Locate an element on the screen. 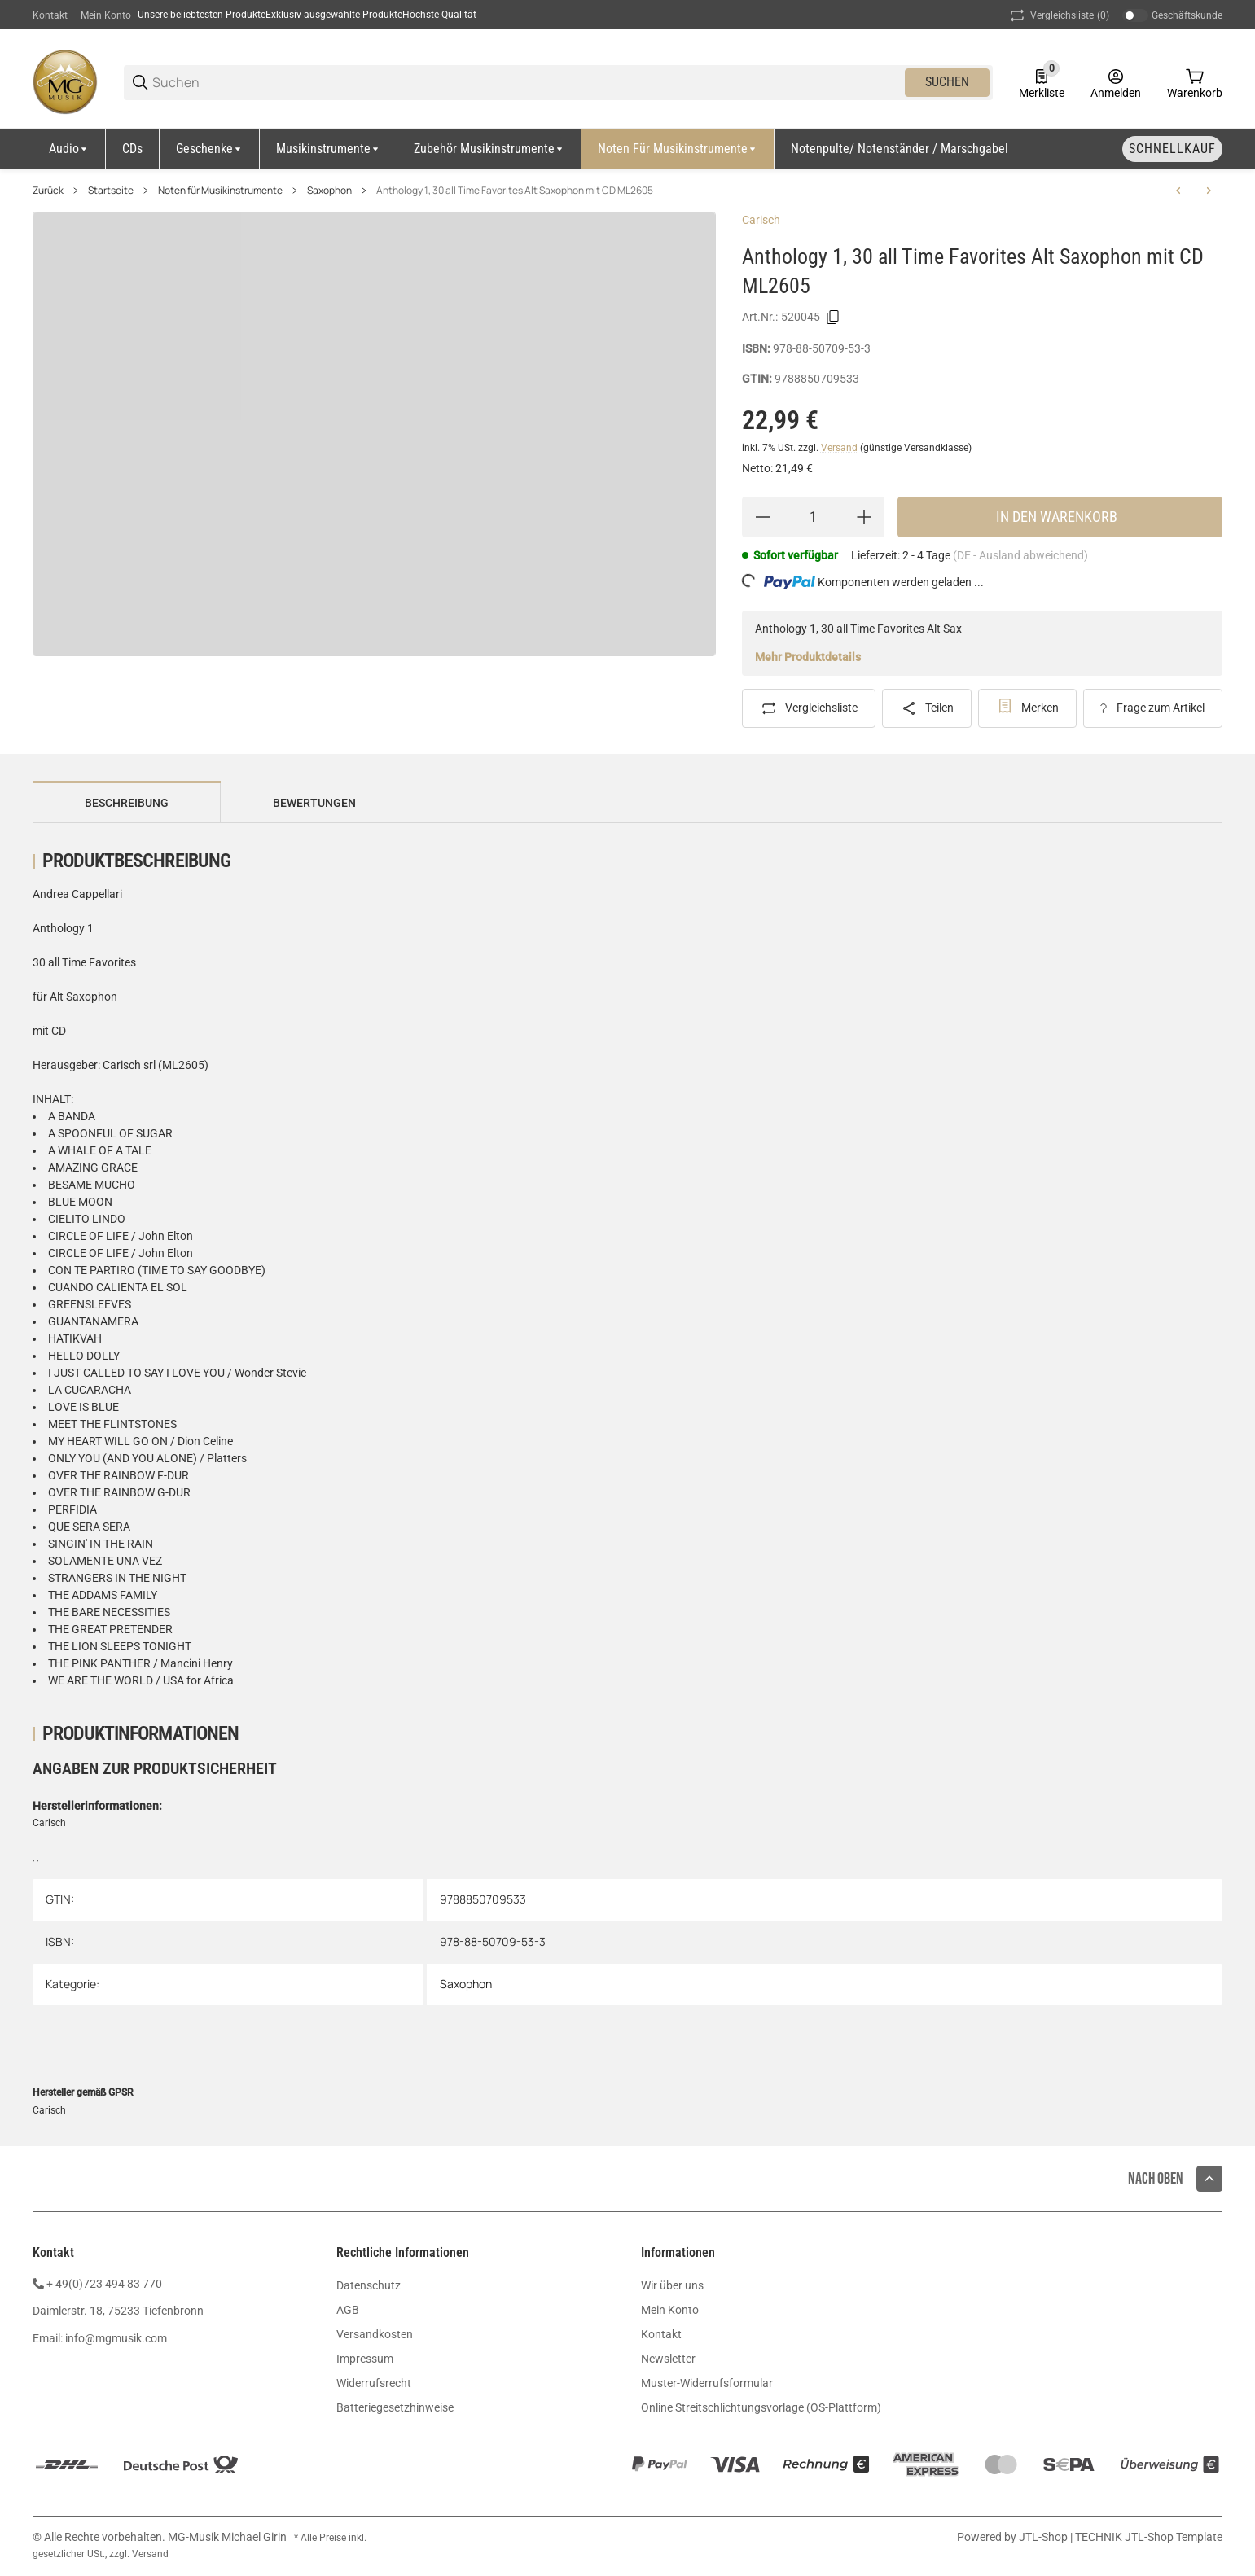 This screenshot has width=1255, height=2576. Newsletter is located at coordinates (668, 2358).